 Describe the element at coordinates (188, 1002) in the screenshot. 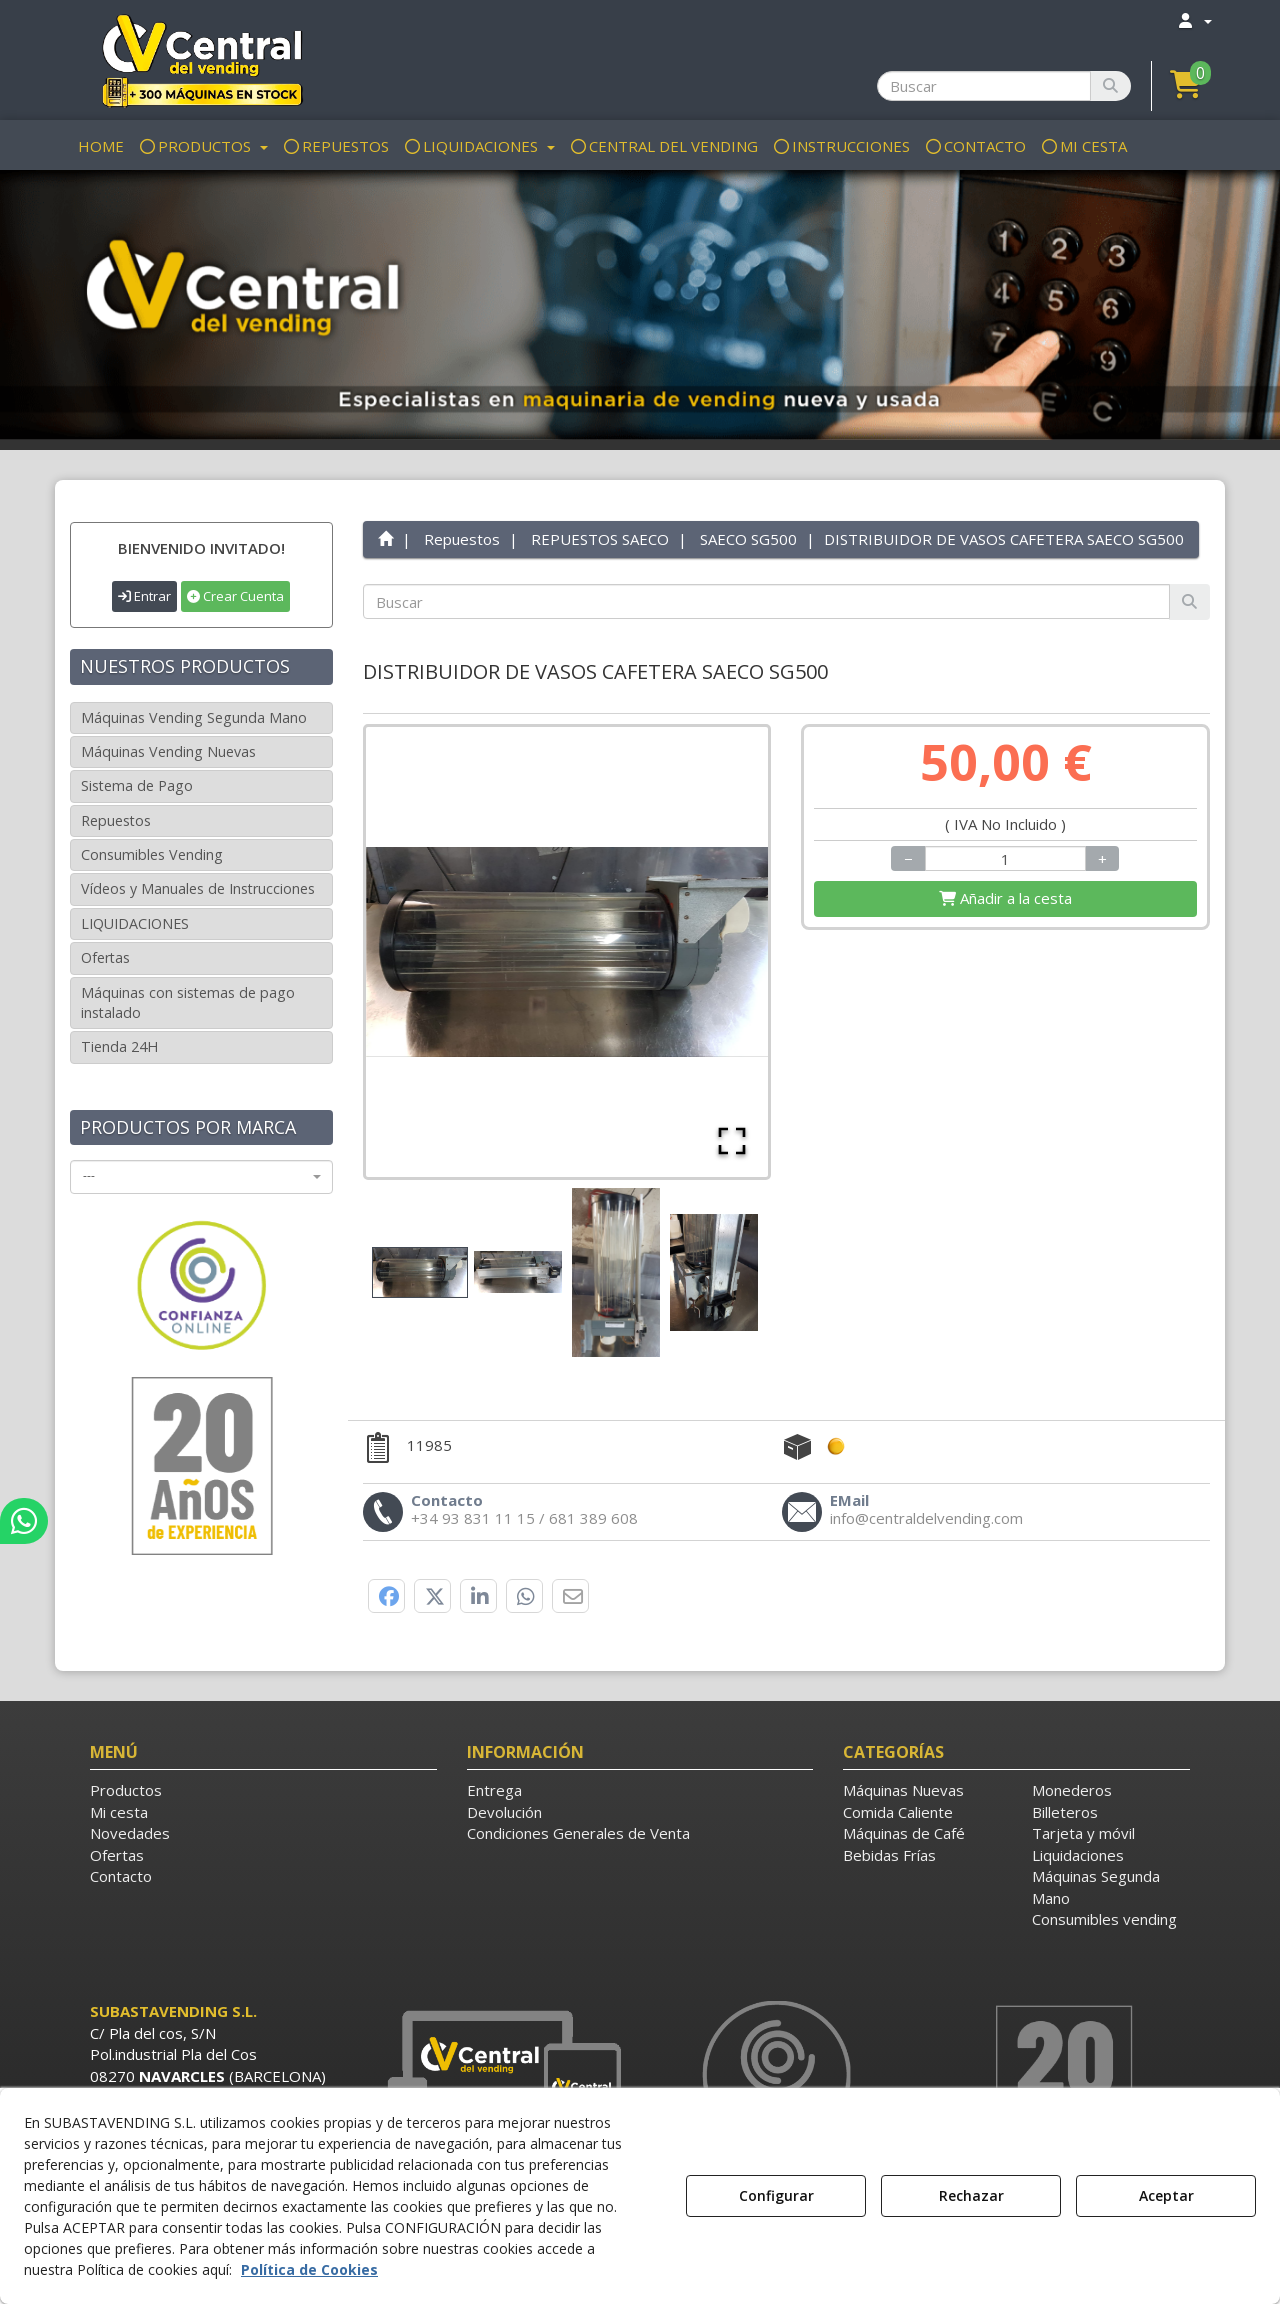

I see `Máquinas con sistemas de pago instalado [button]` at that location.